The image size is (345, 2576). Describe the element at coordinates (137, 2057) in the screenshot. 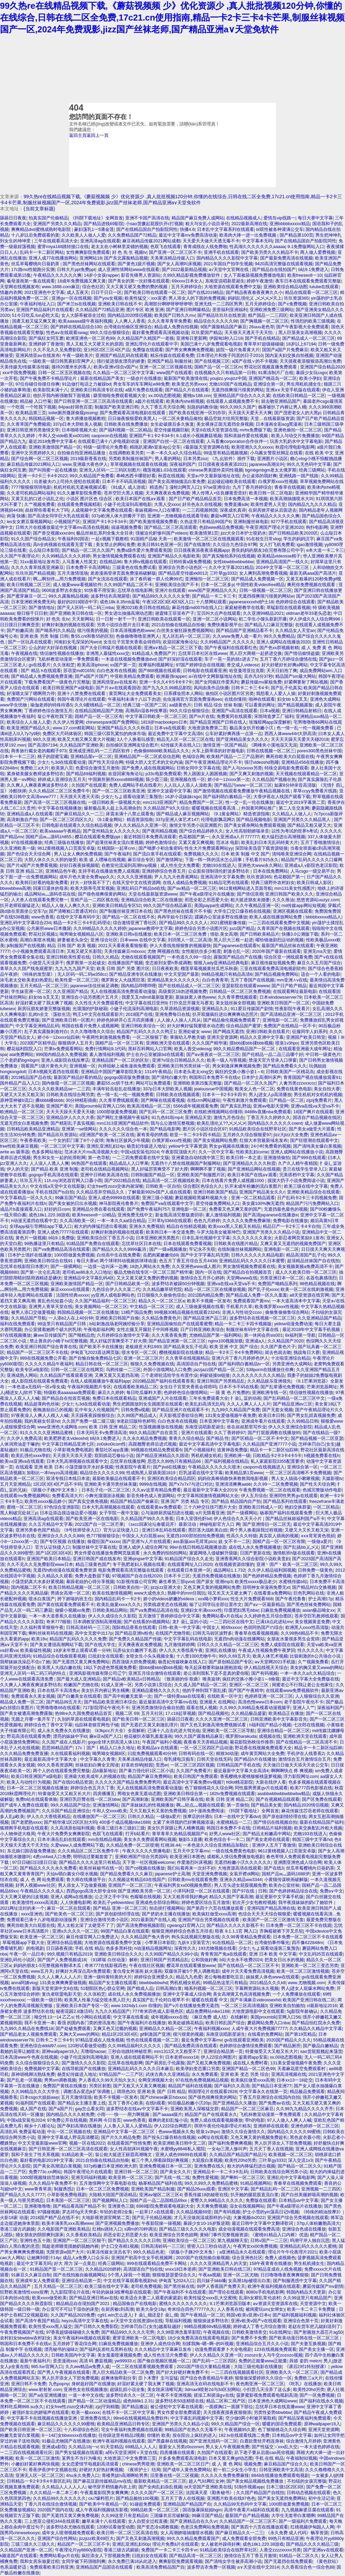

I see `亚洲人成在线观看网站不卡` at that location.